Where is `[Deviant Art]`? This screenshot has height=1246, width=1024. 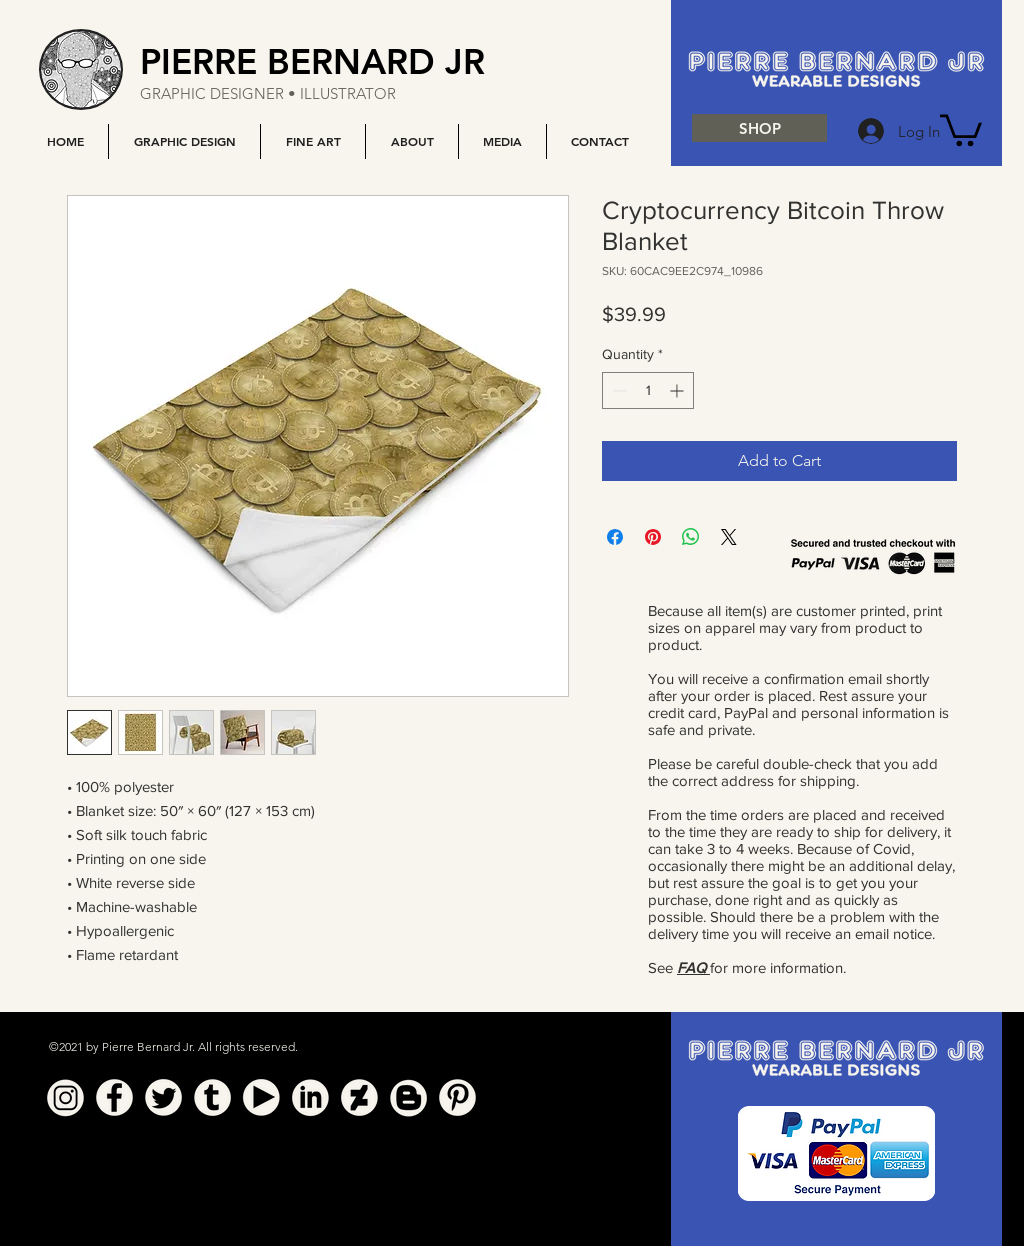 [Deviant Art] is located at coordinates (359, 1097).